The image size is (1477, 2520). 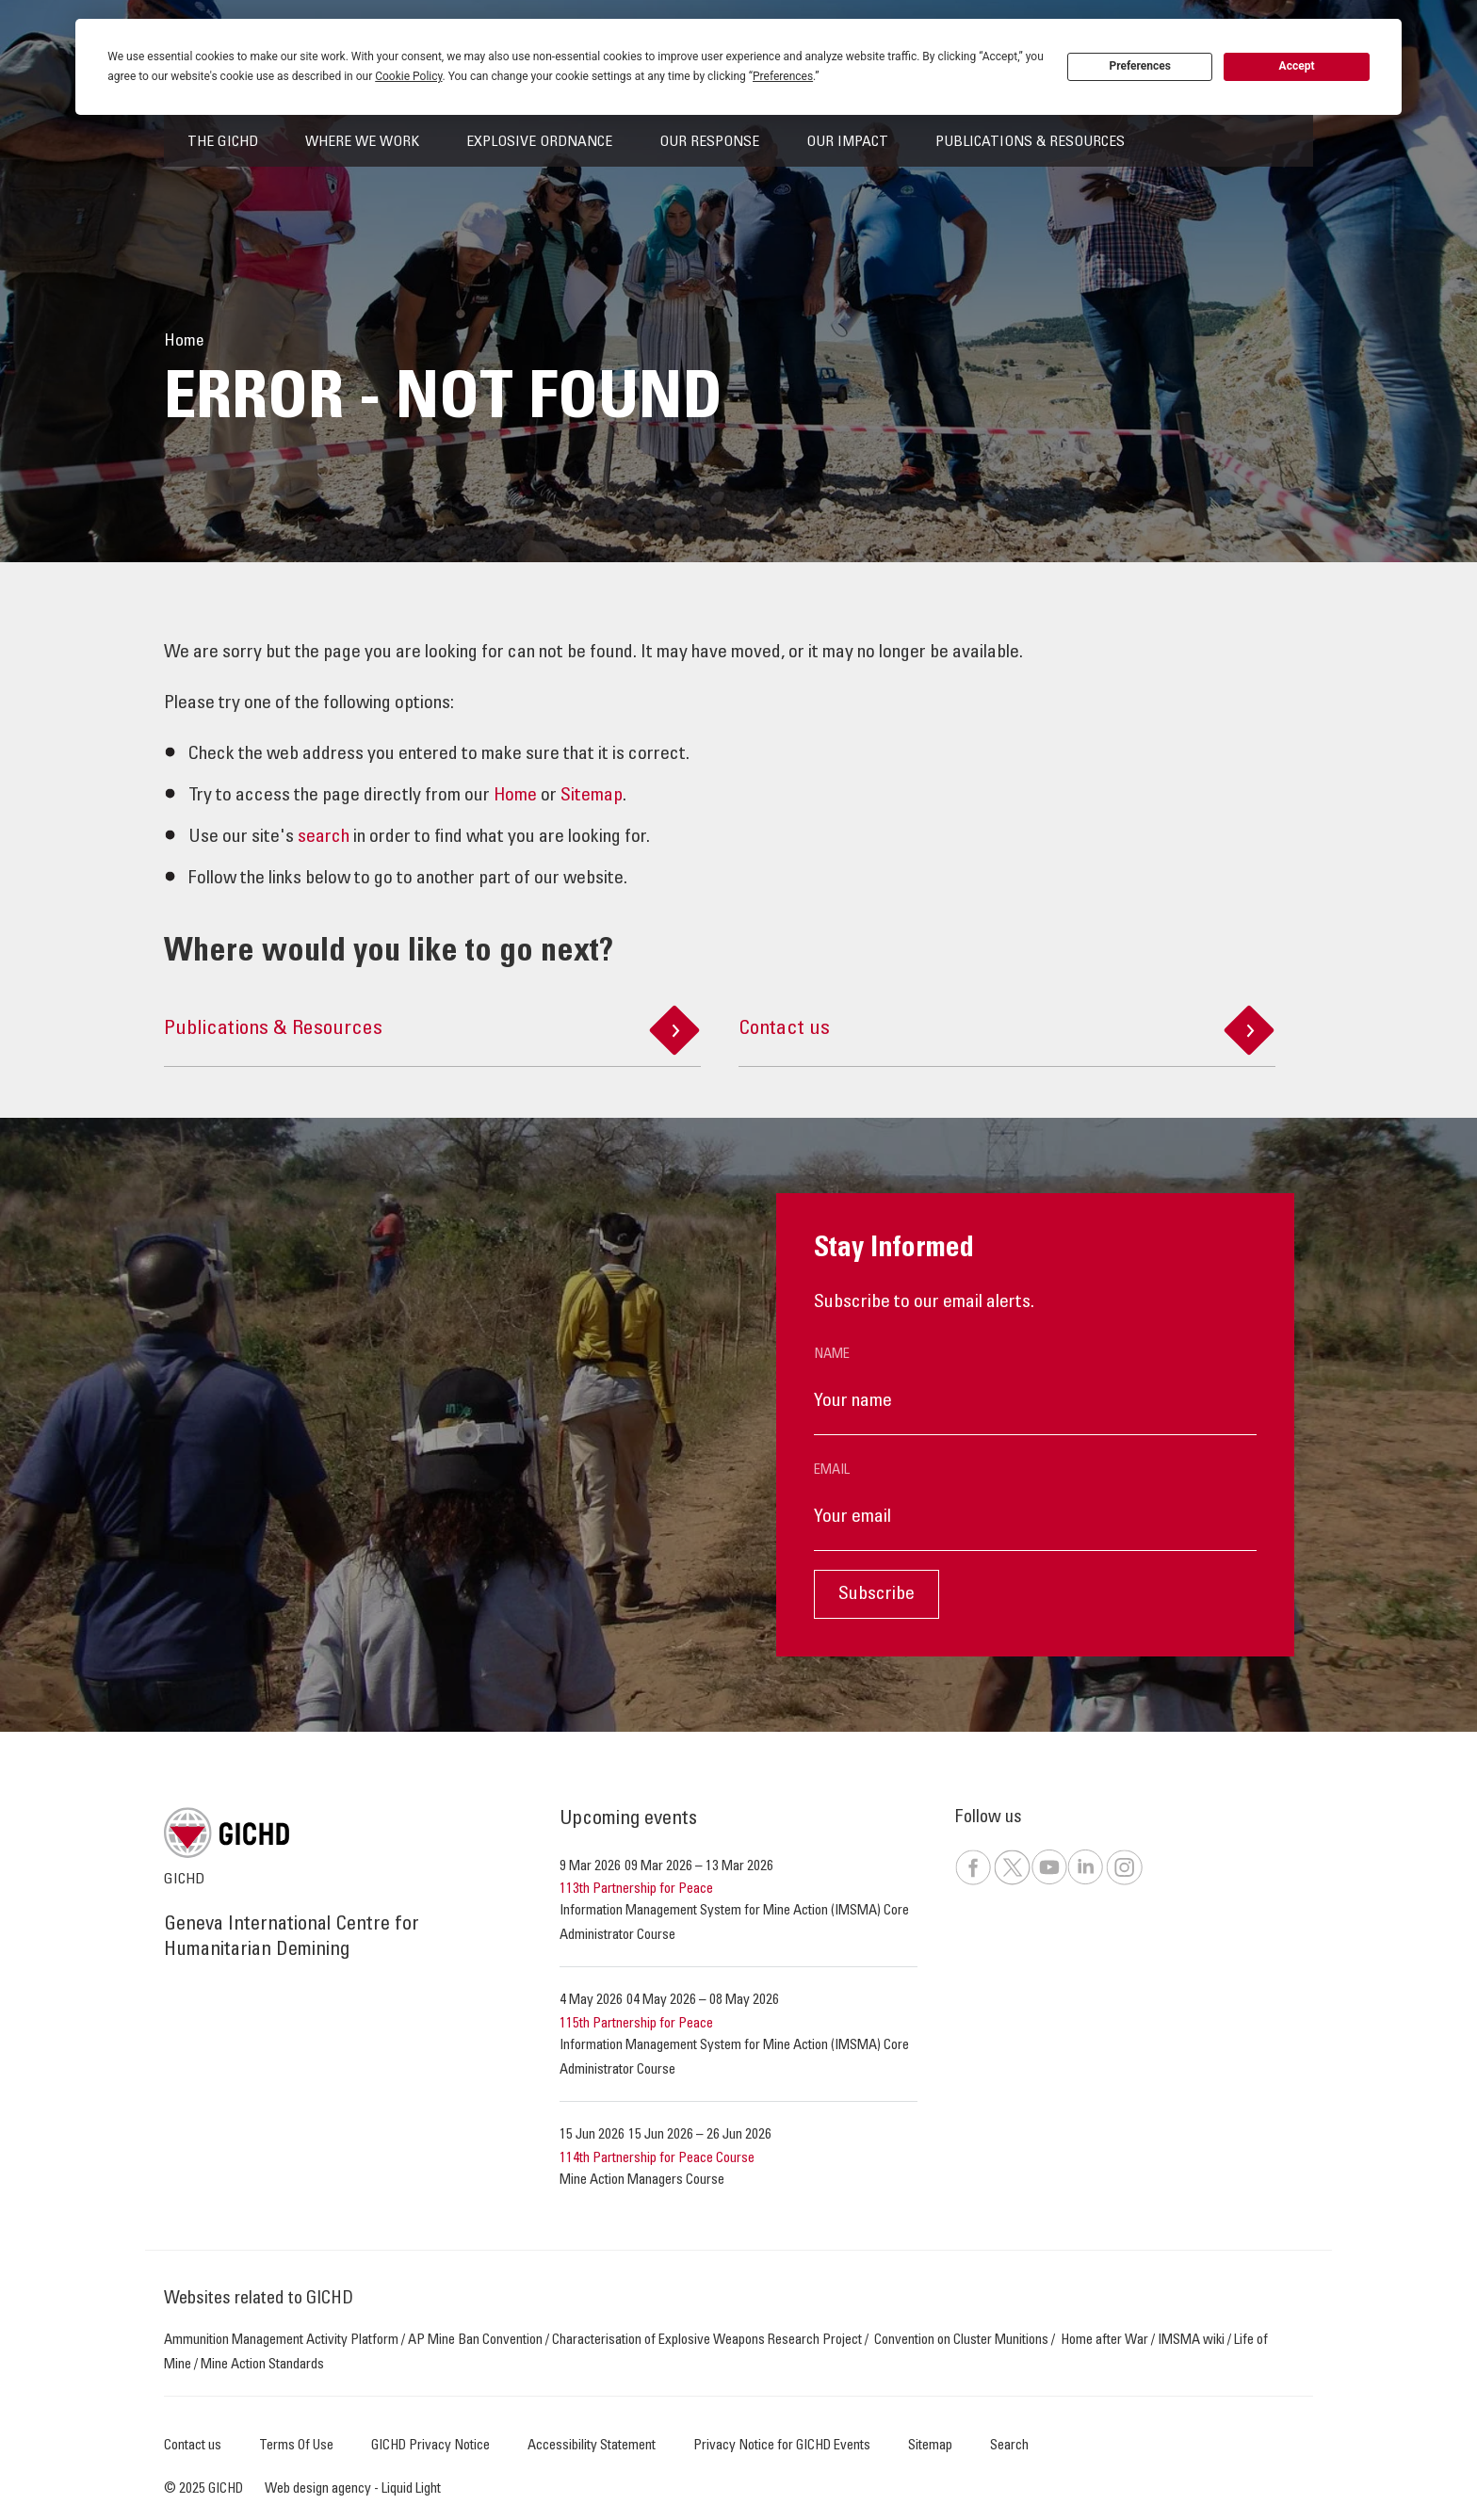 I want to click on Preferences, so click(x=1140, y=66).